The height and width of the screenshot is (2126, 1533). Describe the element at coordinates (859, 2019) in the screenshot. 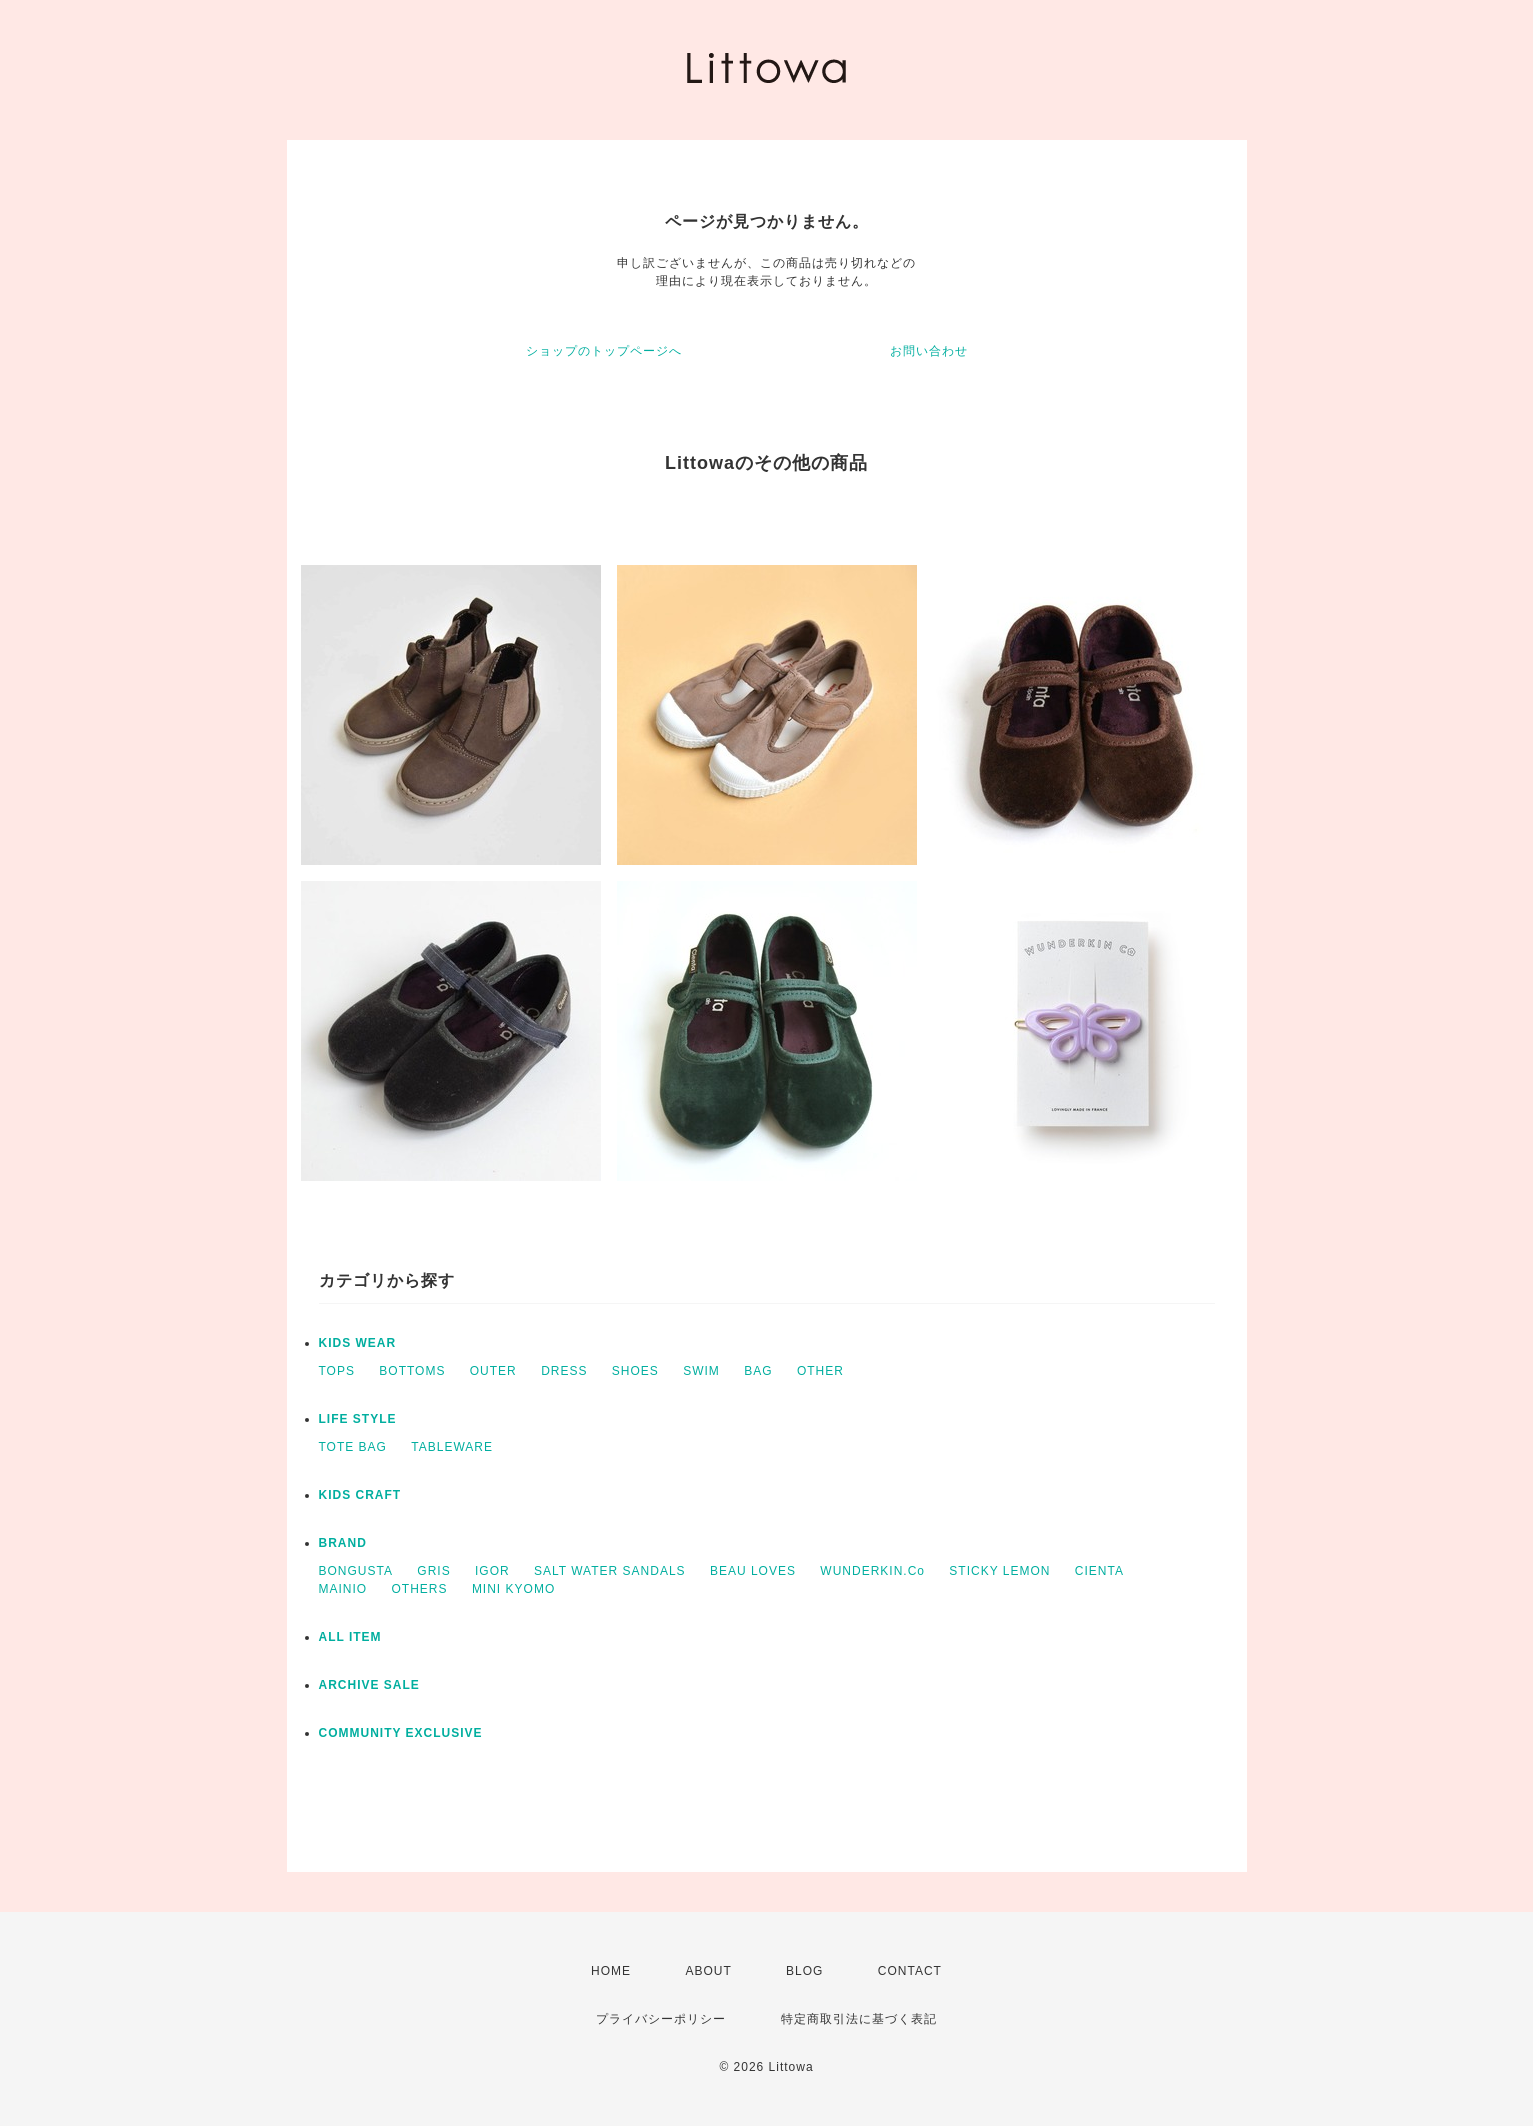

I see `特定商取引法に基づく表記` at that location.